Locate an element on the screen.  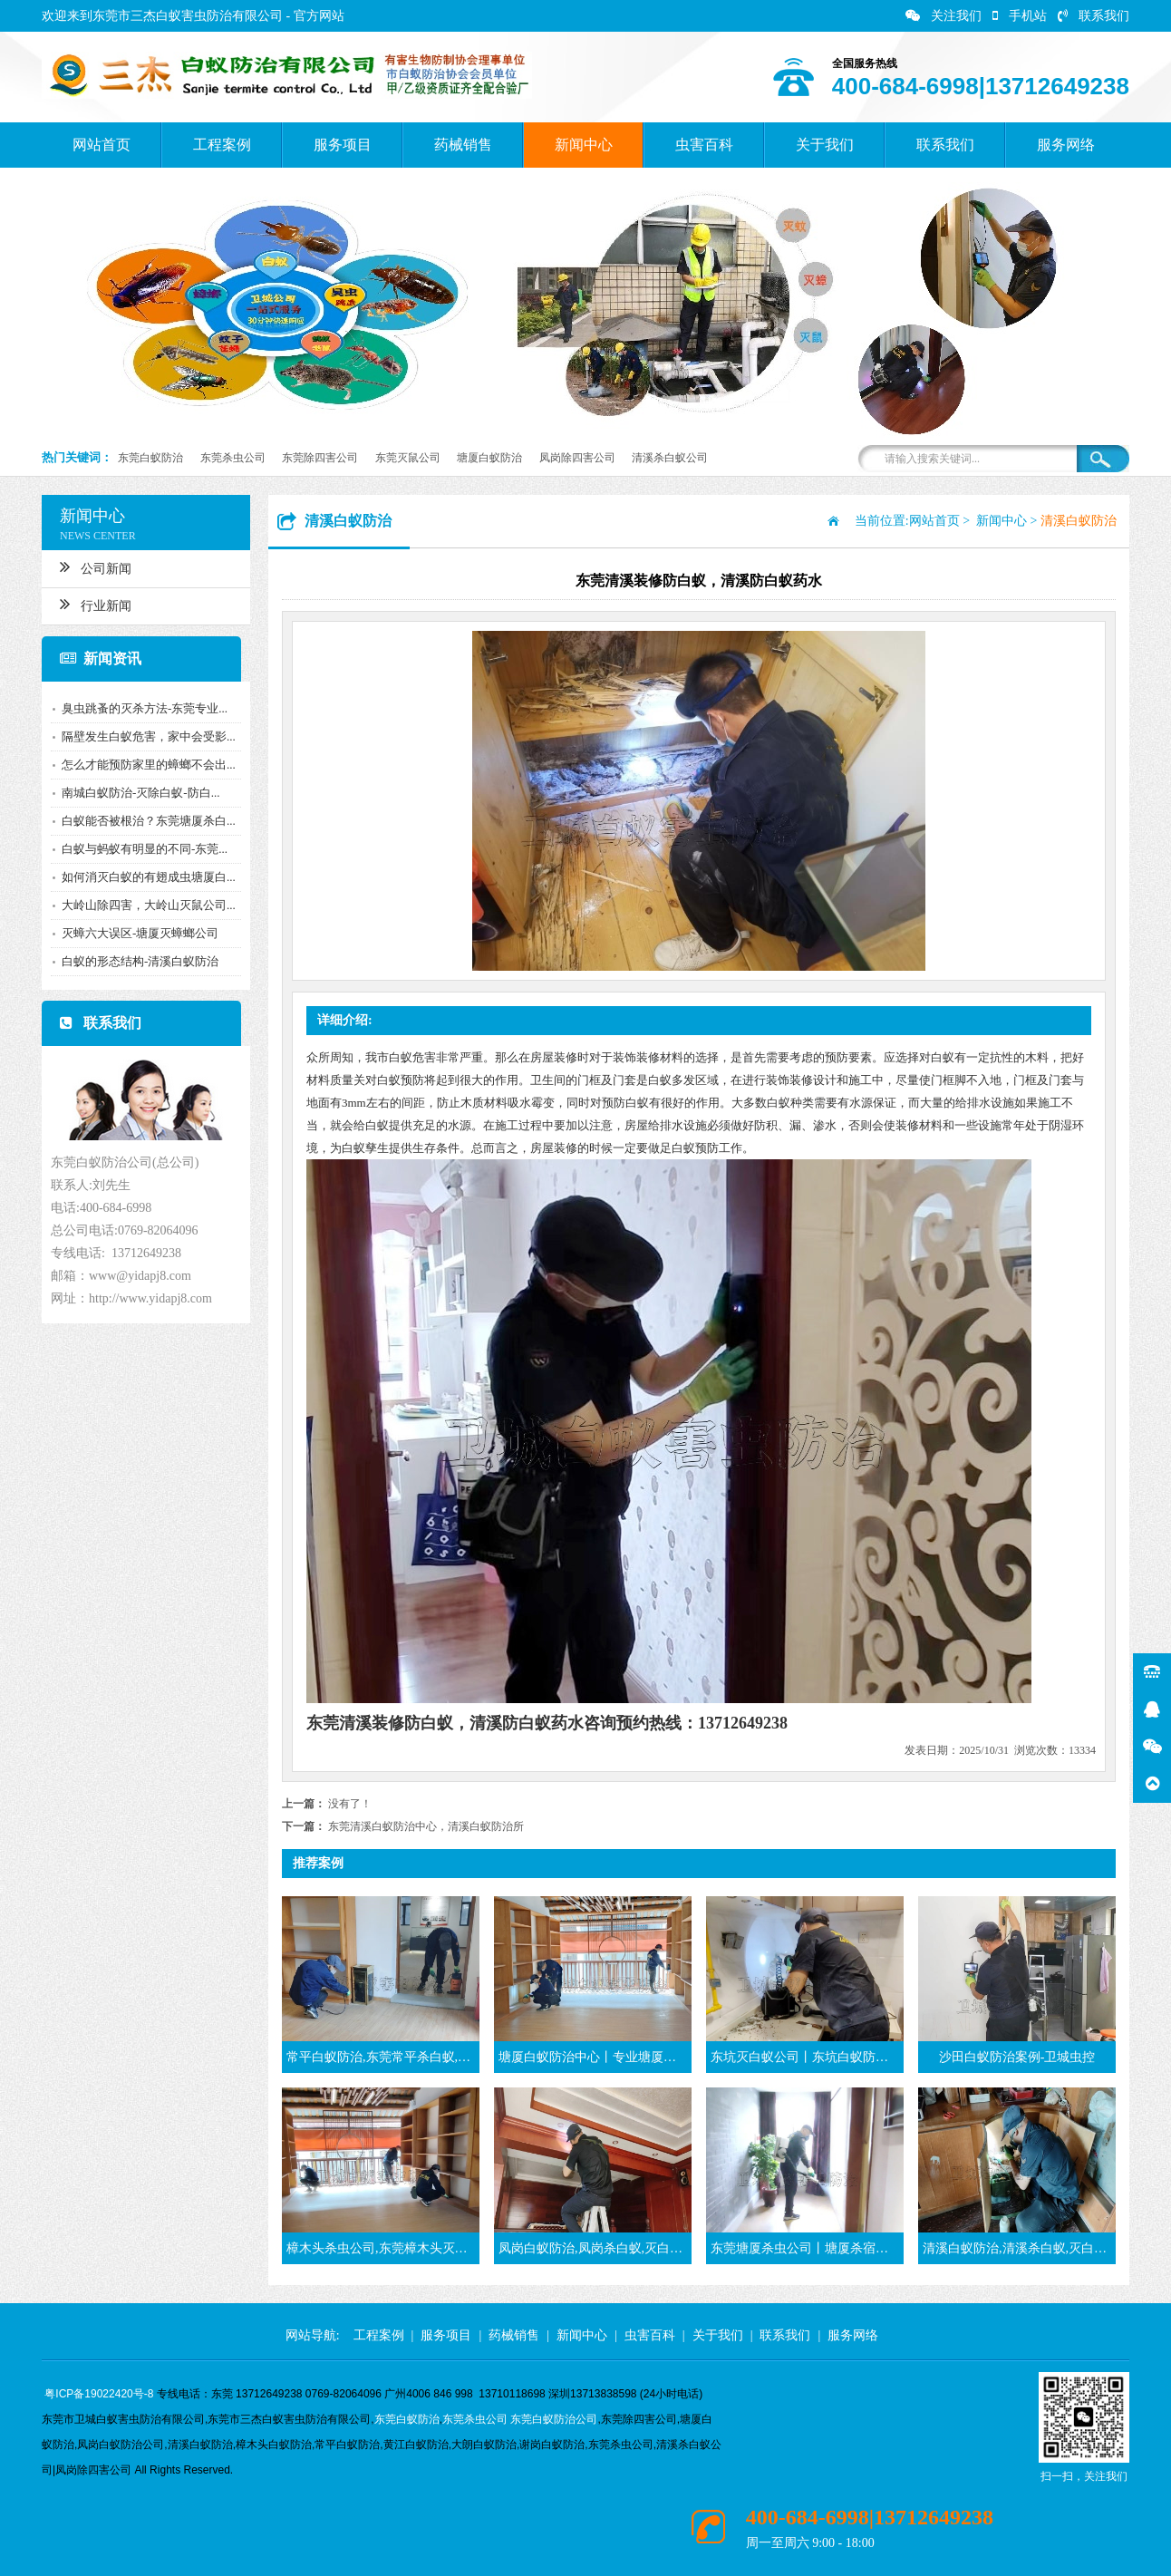
公司新闻 is located at coordinates (91, 566).